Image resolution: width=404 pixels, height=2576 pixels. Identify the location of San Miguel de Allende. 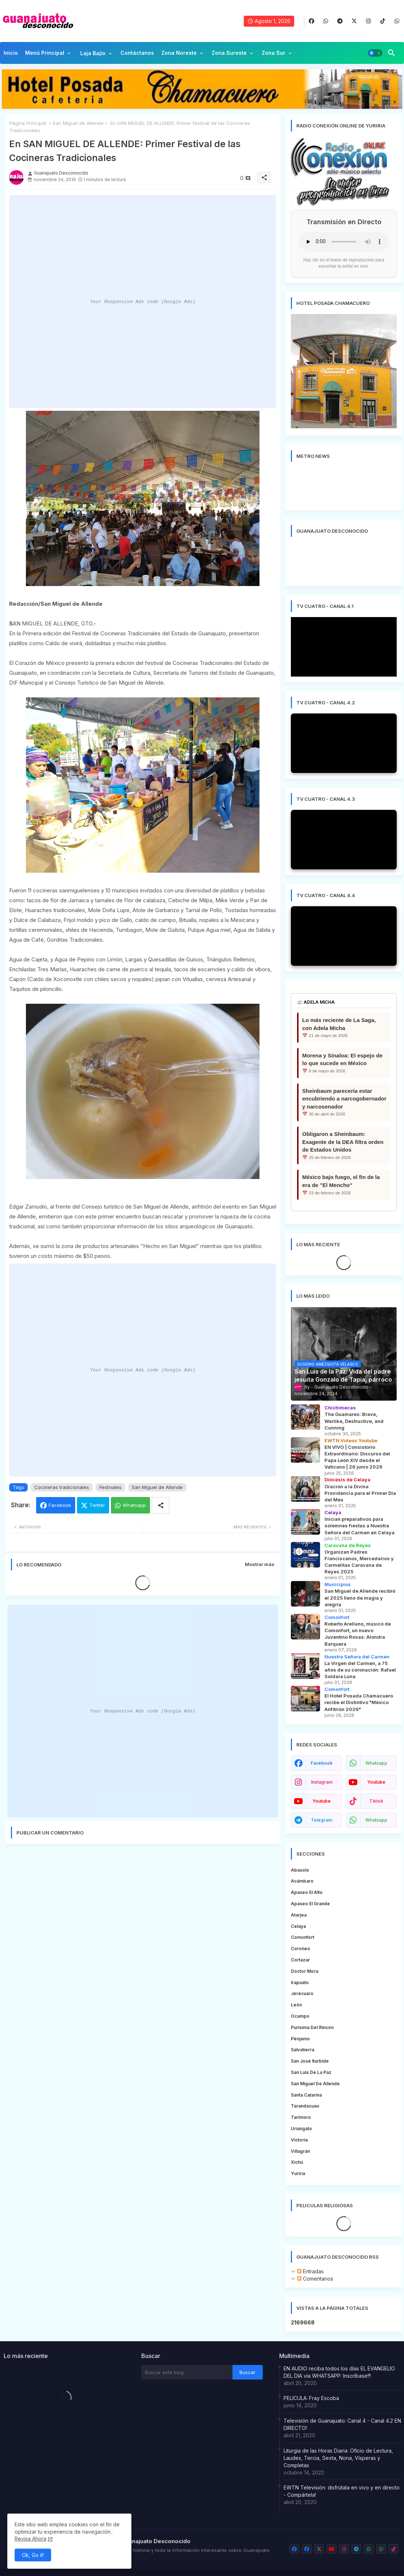
(78, 123).